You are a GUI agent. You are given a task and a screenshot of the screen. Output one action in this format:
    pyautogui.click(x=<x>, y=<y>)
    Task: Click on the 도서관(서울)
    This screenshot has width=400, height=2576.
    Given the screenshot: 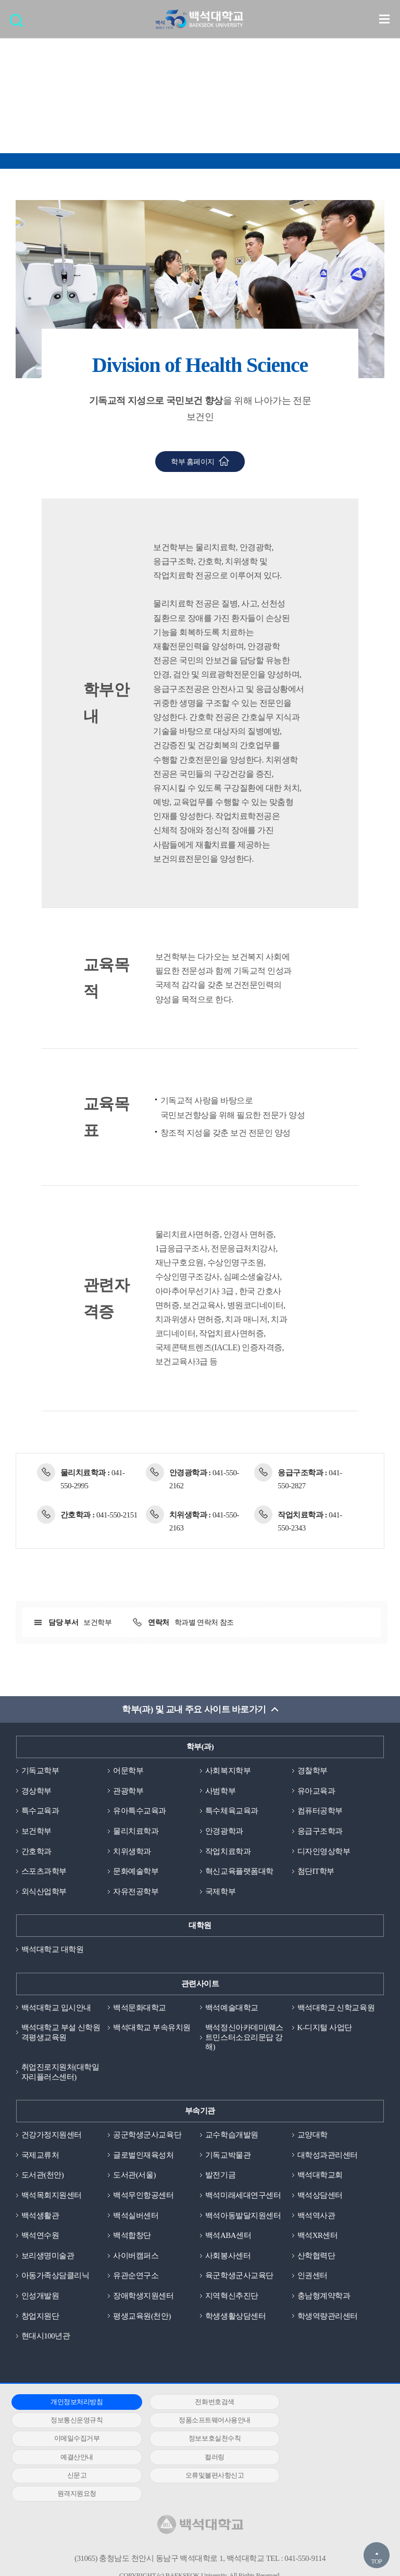 What is the action you would take?
    pyautogui.click(x=134, y=2176)
    